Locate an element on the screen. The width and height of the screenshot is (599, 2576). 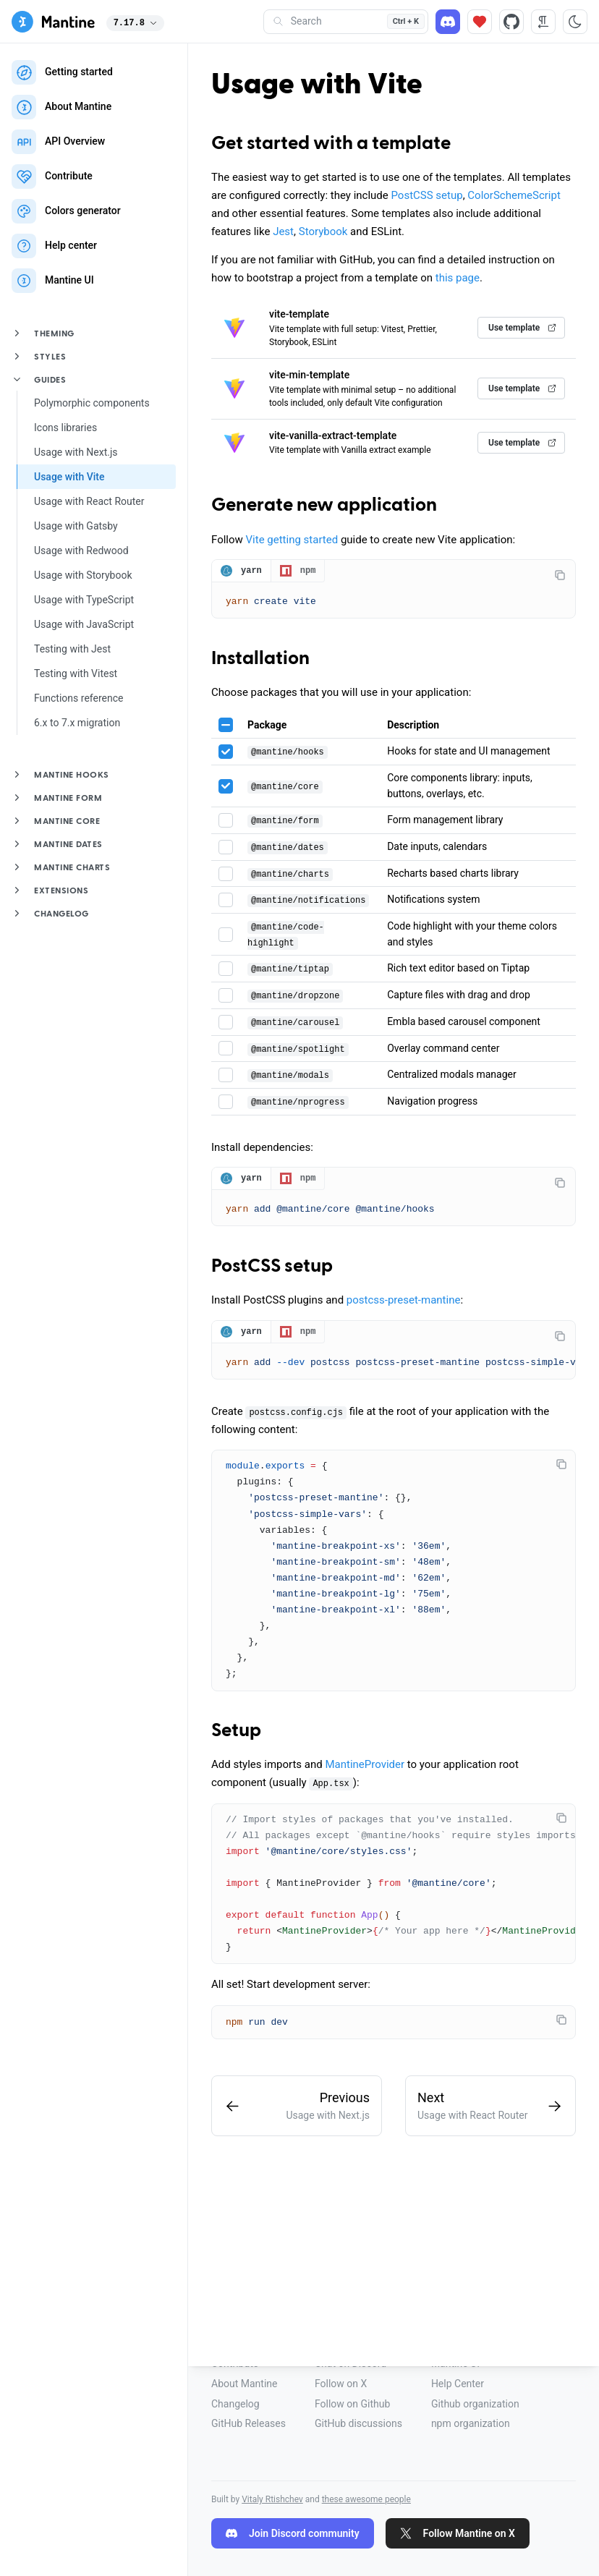
Testing with Vitest is located at coordinates (75, 673).